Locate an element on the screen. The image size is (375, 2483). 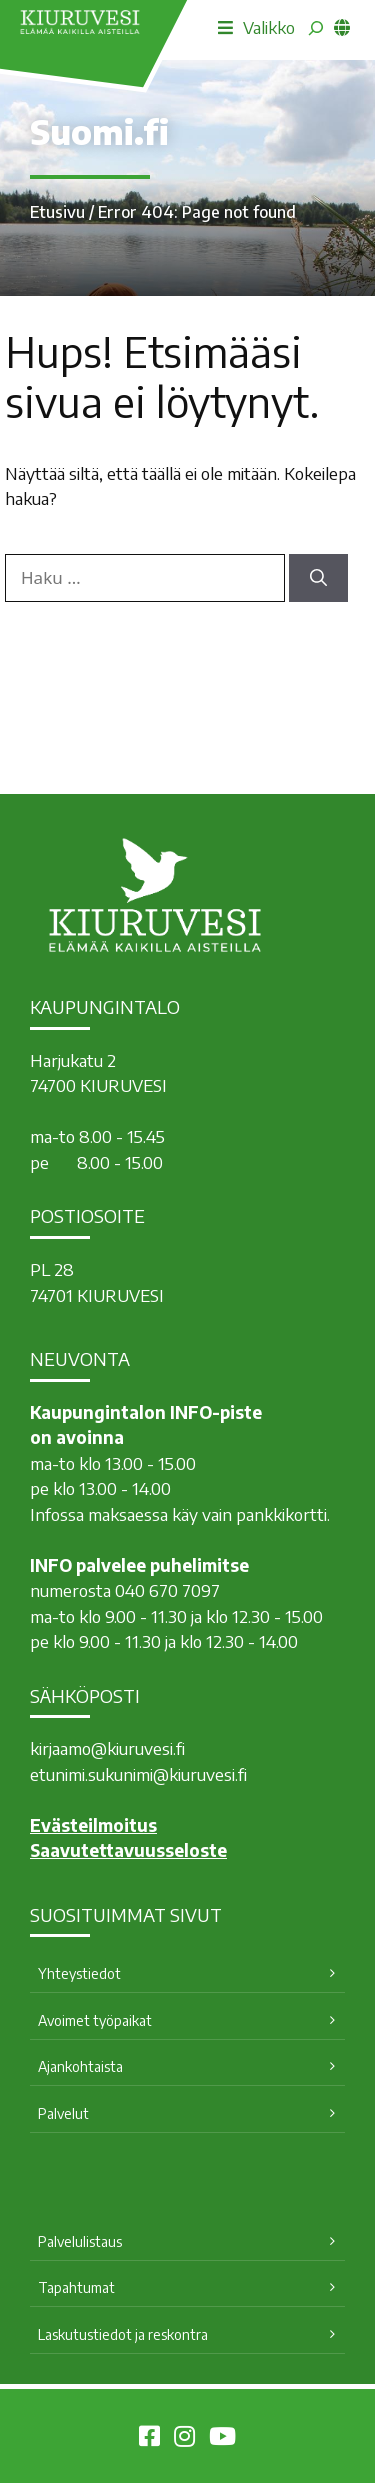
[Kiuruvesi Youtubessa] is located at coordinates (222, 2439).